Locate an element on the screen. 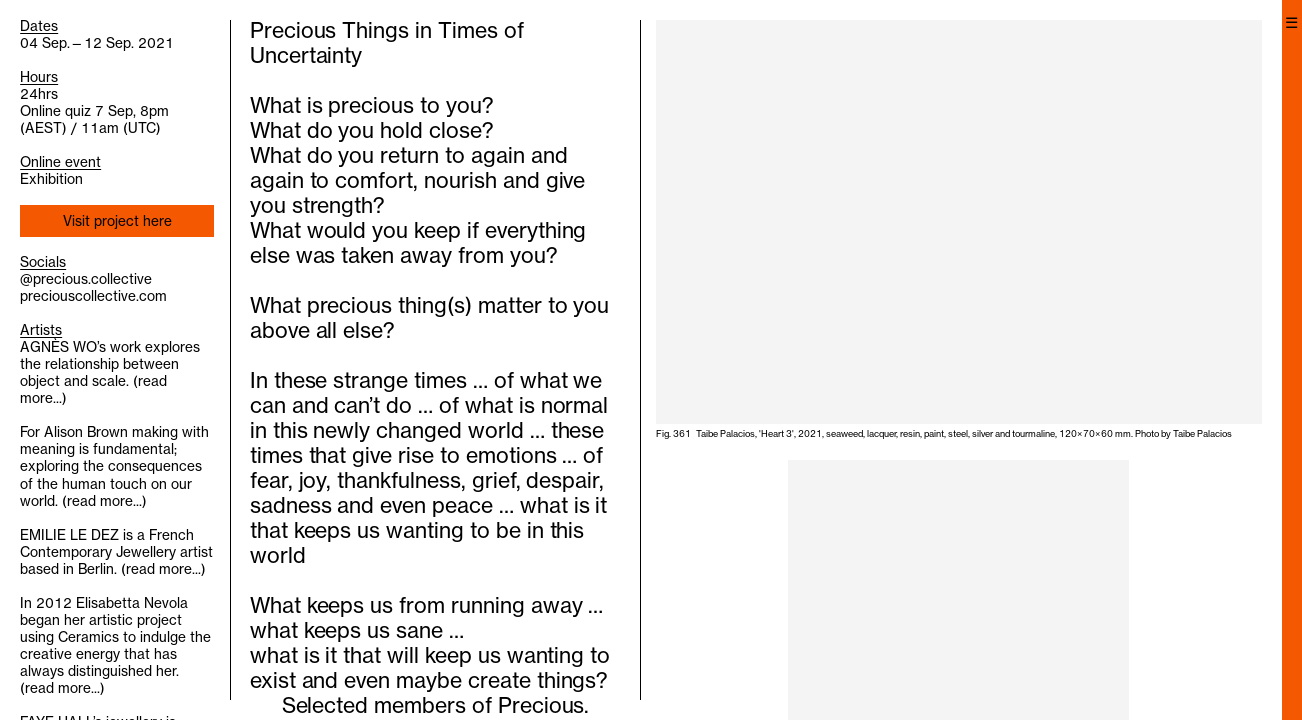 The image size is (1302, 720). @precious.collective is located at coordinates (86, 279).